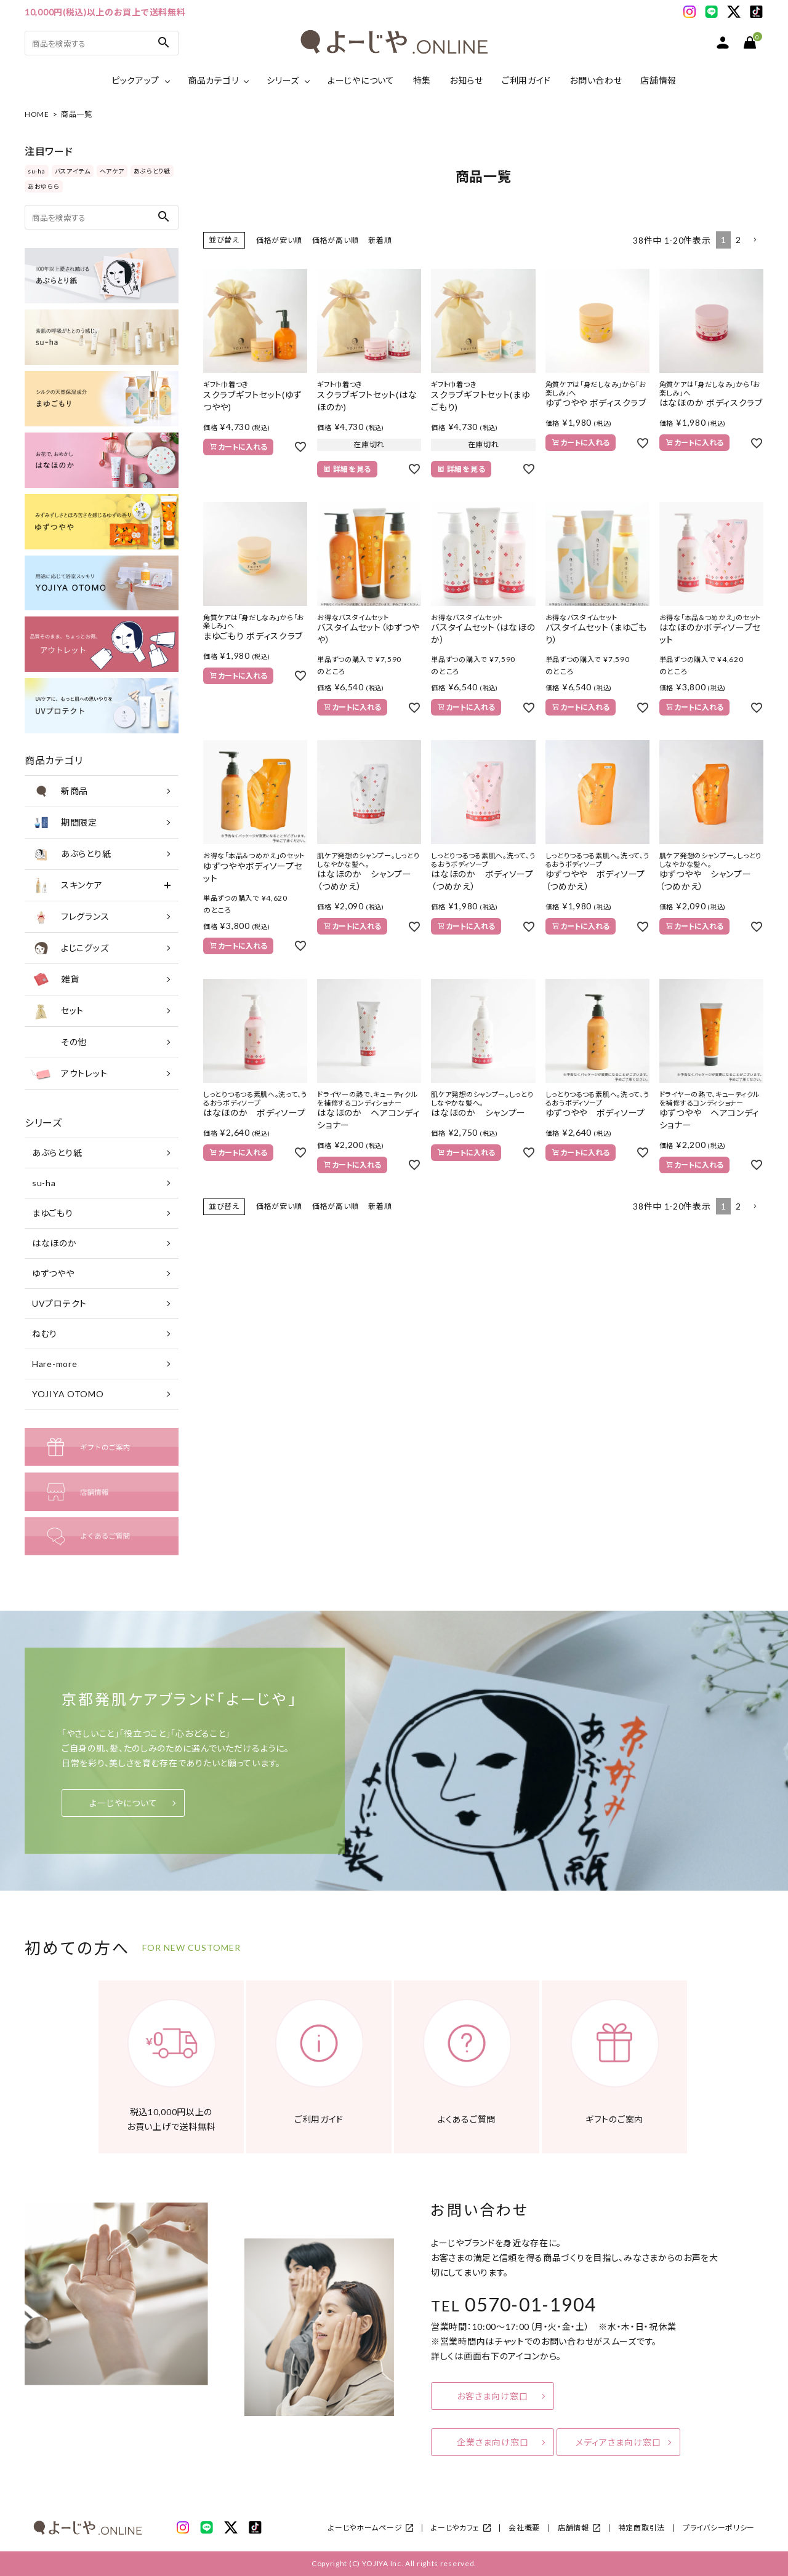 This screenshot has height=2576, width=788. What do you see at coordinates (213, 80) in the screenshot?
I see `商品カテゴリ` at bounding box center [213, 80].